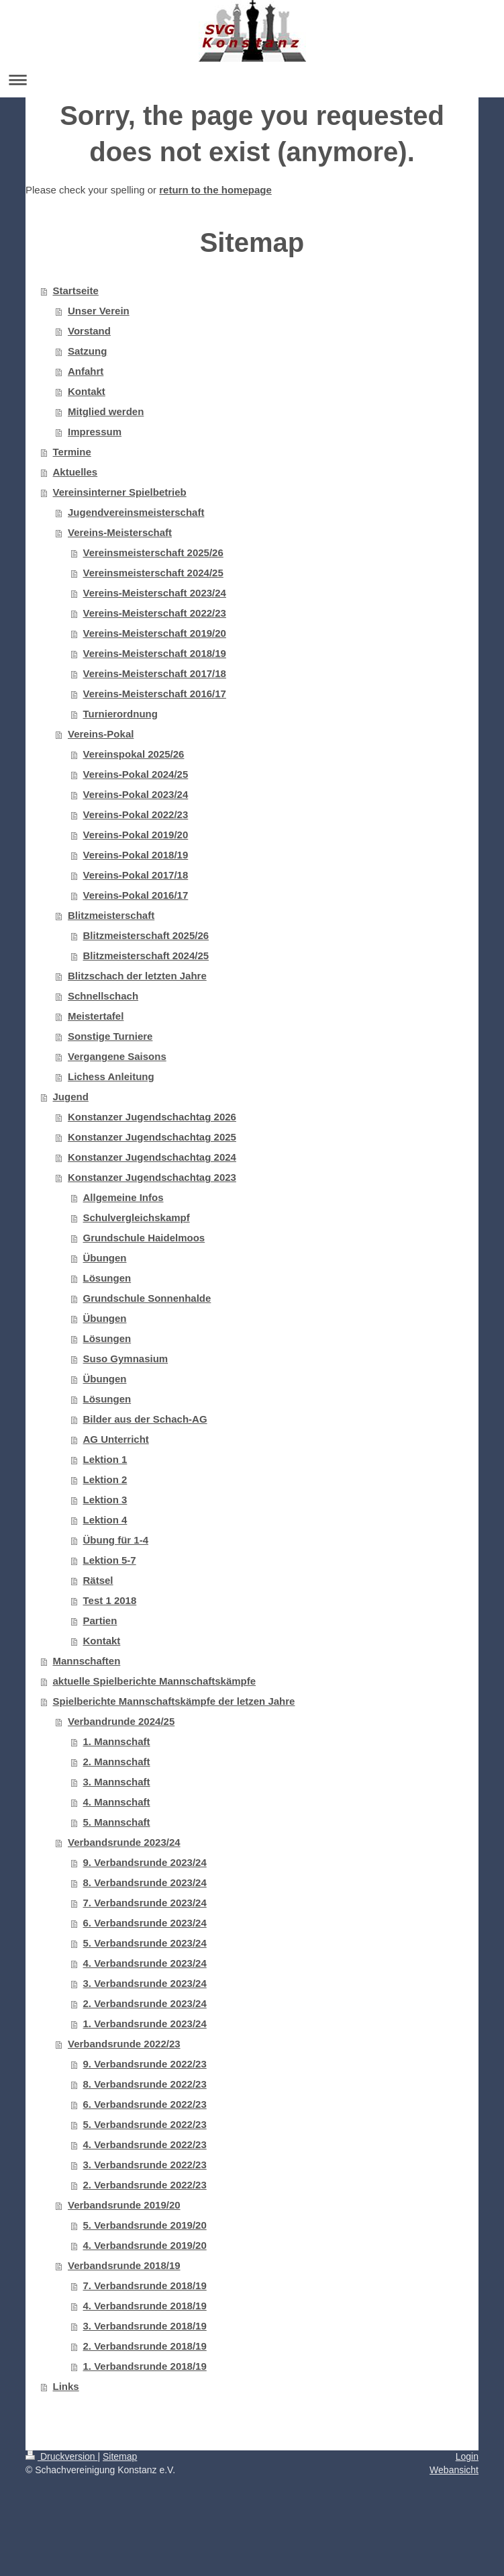 The width and height of the screenshot is (504, 2576). Describe the element at coordinates (145, 2104) in the screenshot. I see `6. Verbandsrunde 2022/23` at that location.